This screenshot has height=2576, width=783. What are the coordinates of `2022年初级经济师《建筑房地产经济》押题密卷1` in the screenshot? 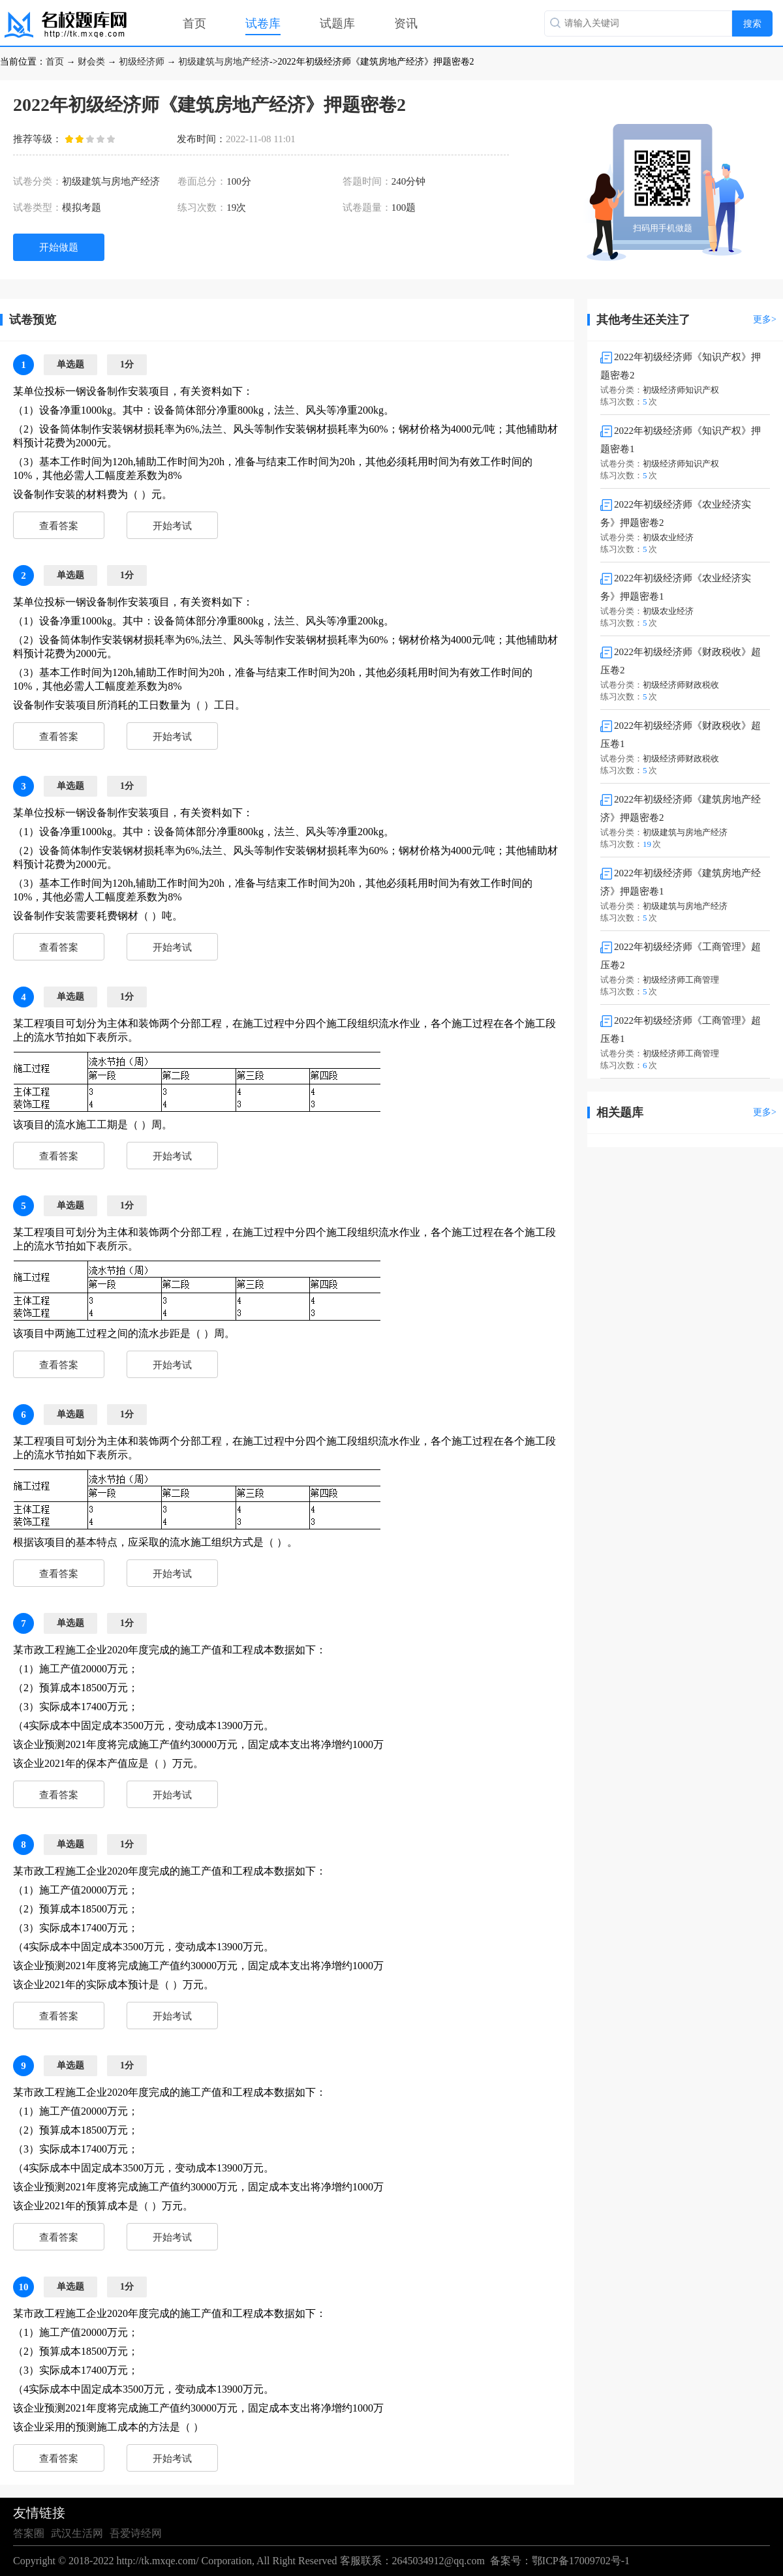 It's located at (680, 882).